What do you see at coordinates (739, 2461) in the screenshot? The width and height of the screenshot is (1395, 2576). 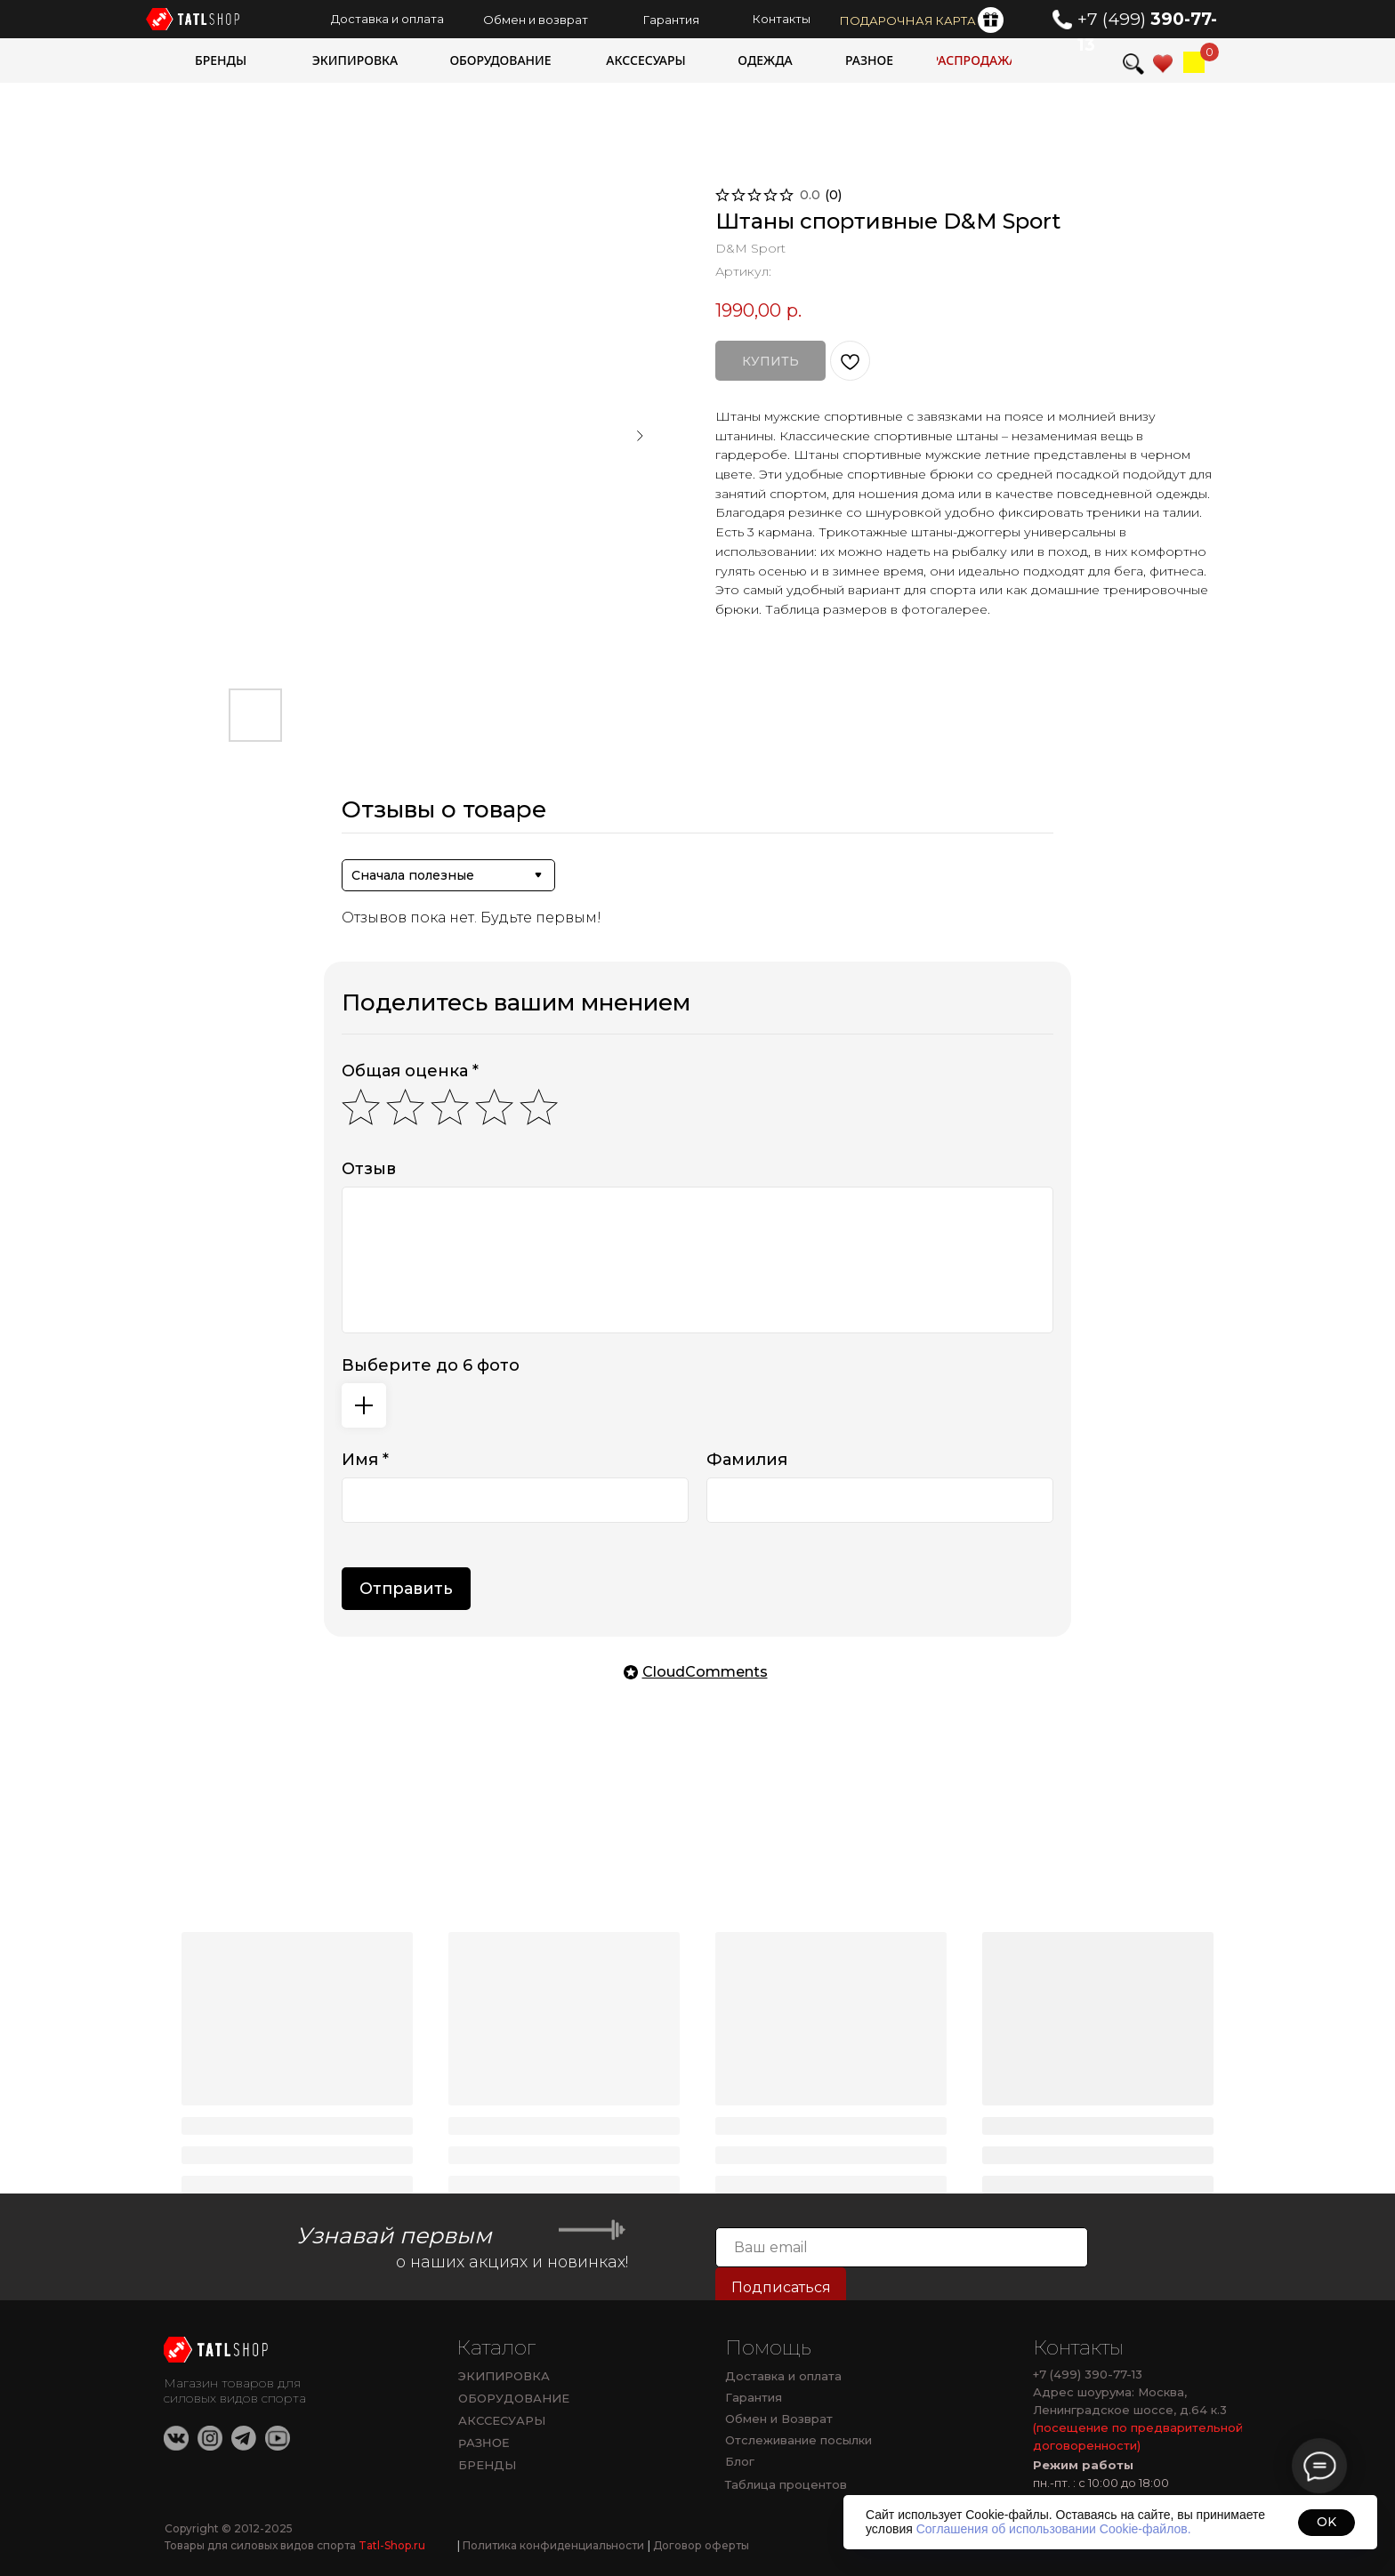 I see `Блог` at bounding box center [739, 2461].